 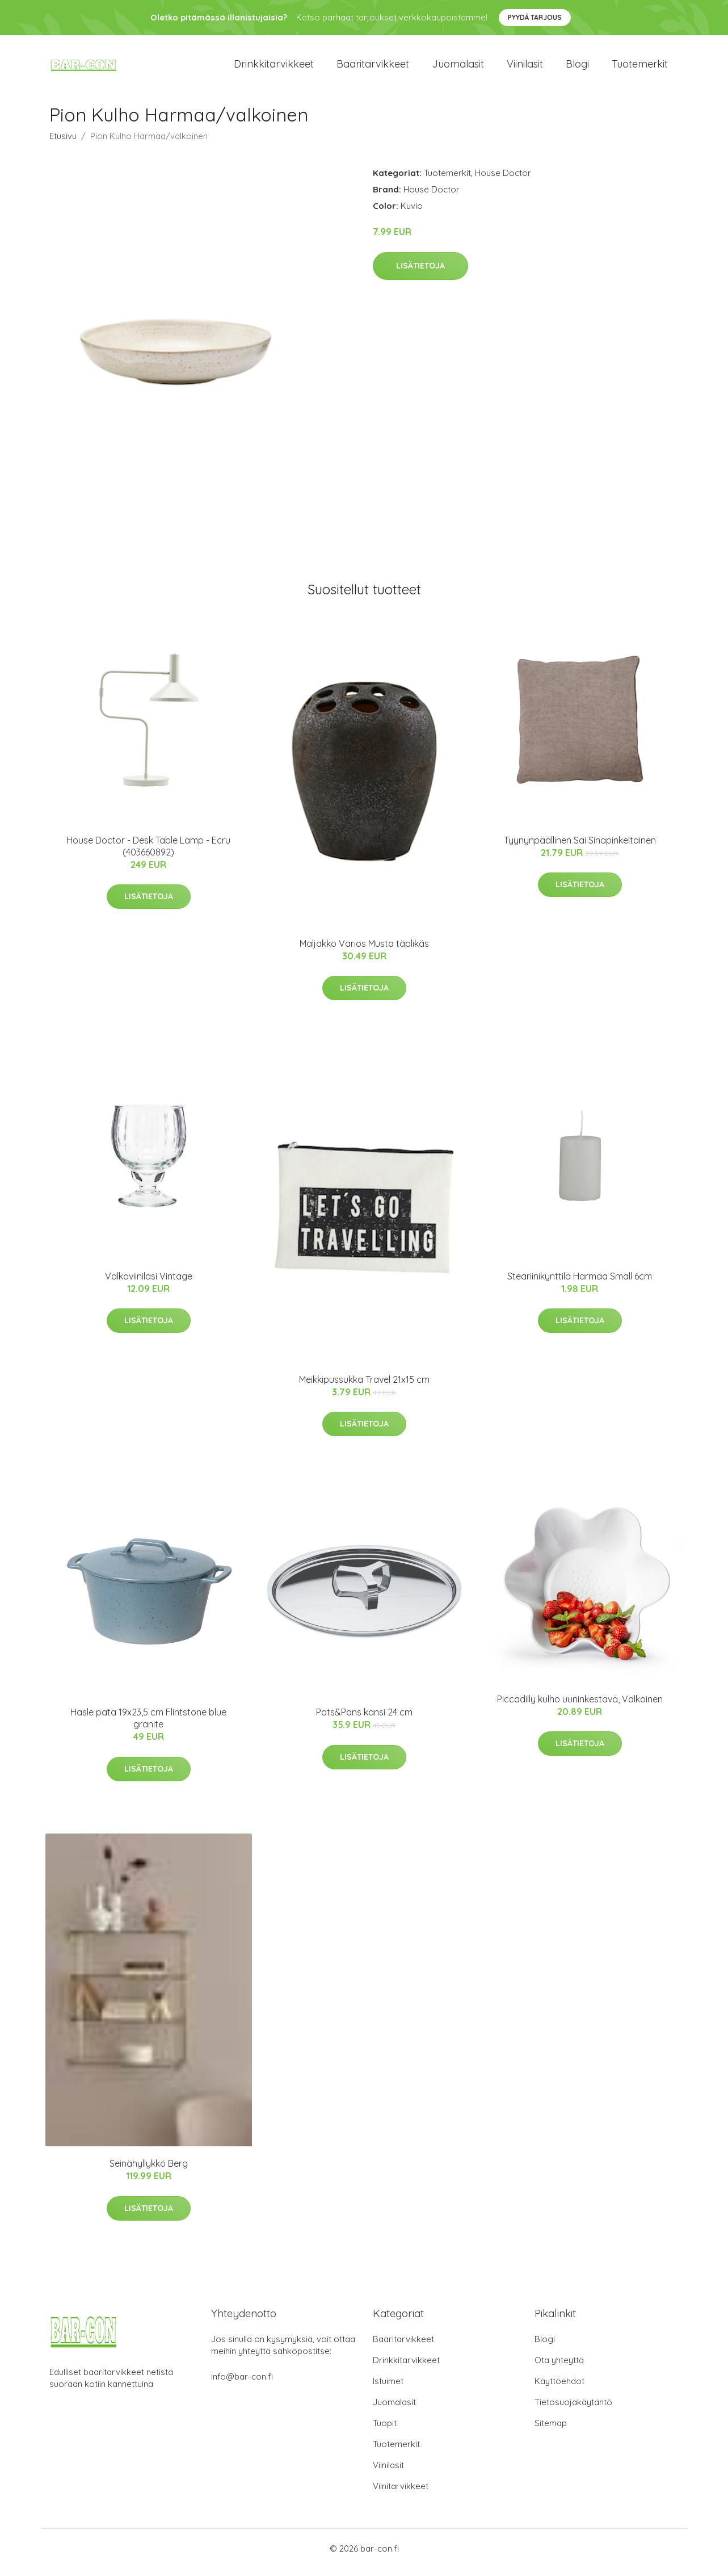 What do you see at coordinates (559, 2368) in the screenshot?
I see `Ota yhteyttä` at bounding box center [559, 2368].